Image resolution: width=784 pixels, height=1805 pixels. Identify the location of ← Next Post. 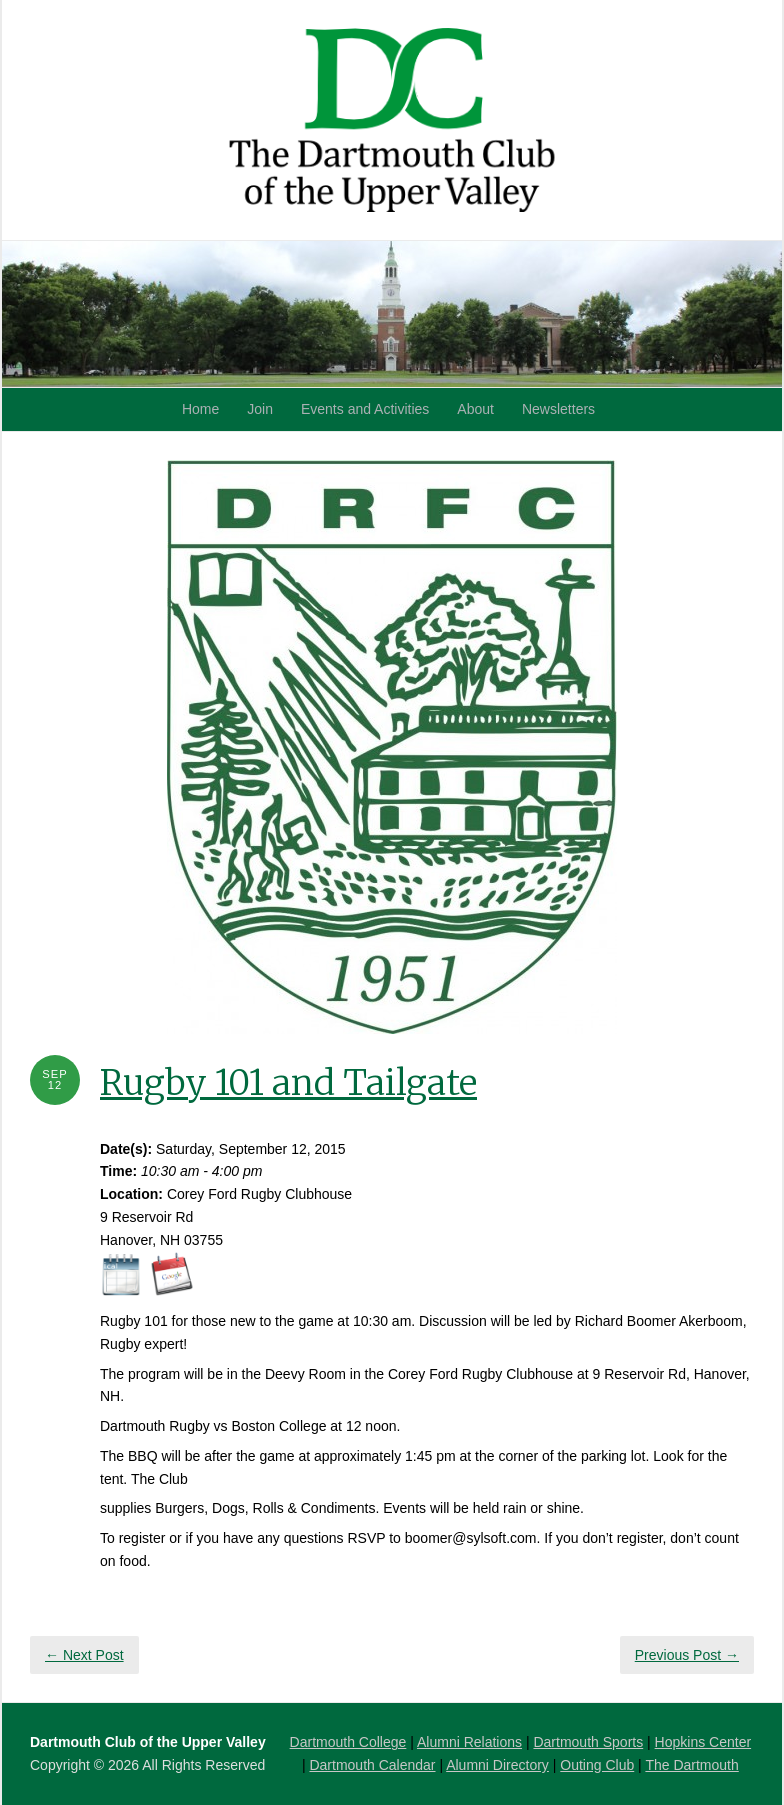
(84, 1655).